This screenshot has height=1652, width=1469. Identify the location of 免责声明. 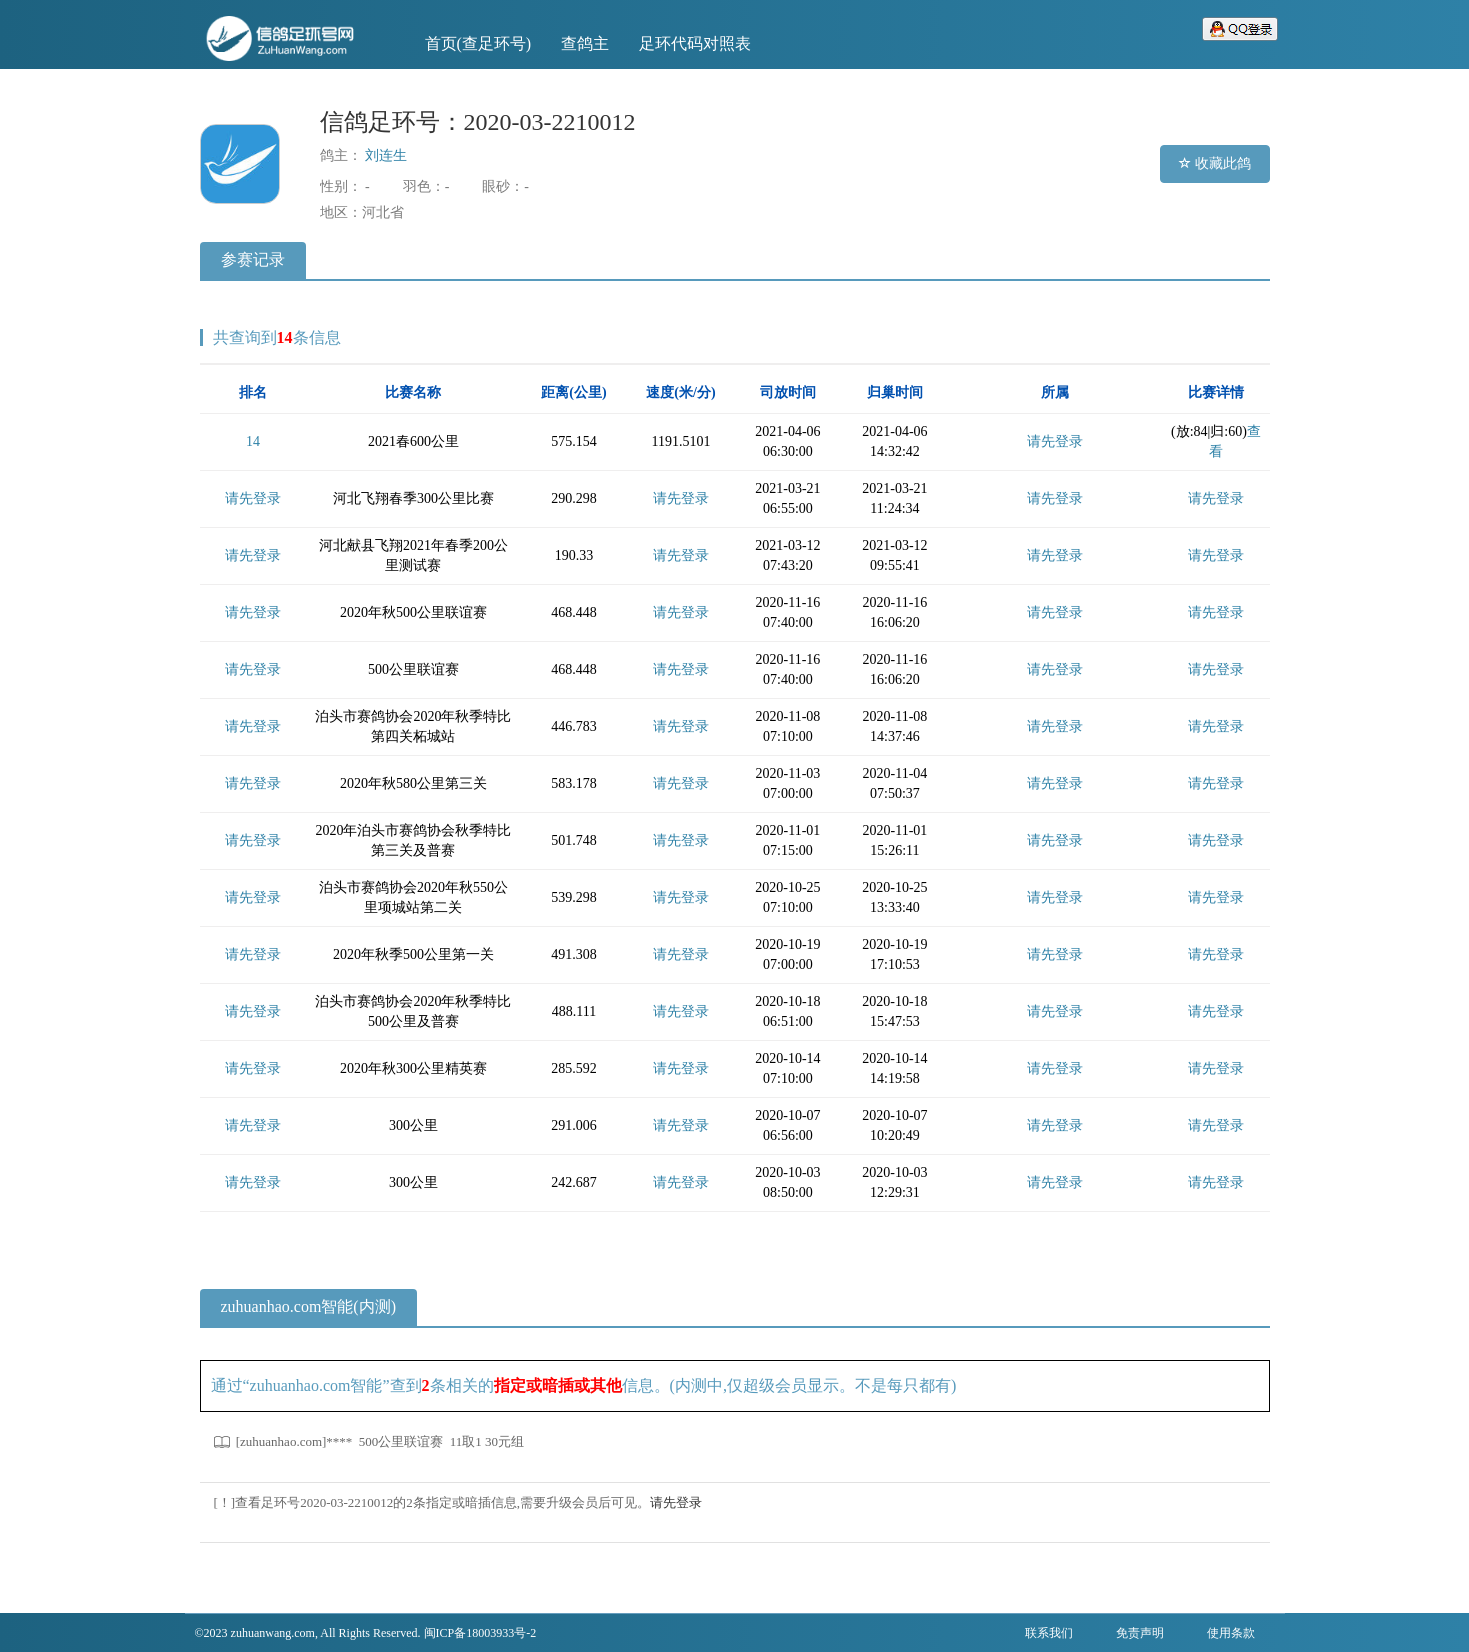
(1140, 1633).